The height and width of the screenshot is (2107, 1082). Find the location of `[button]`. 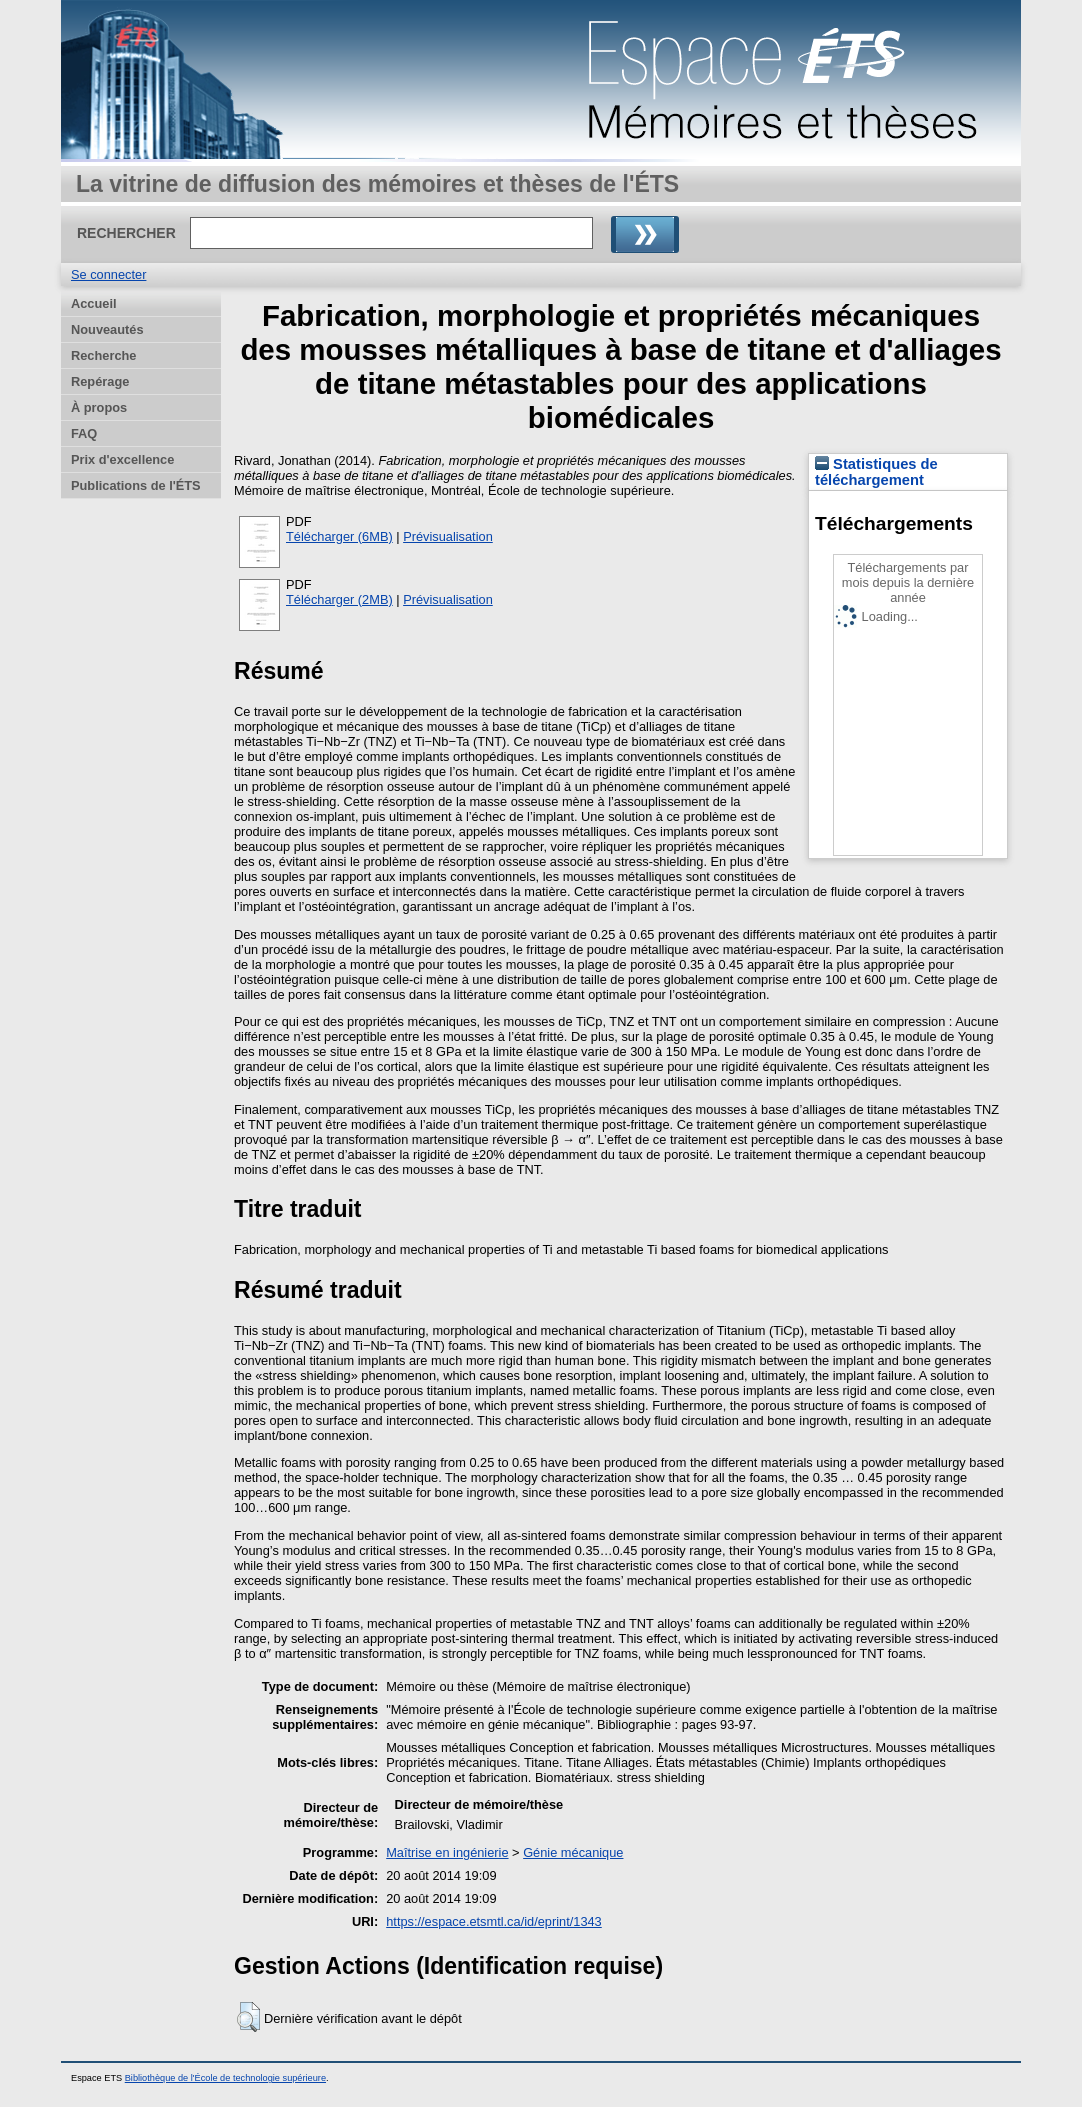

[button] is located at coordinates (248, 2017).